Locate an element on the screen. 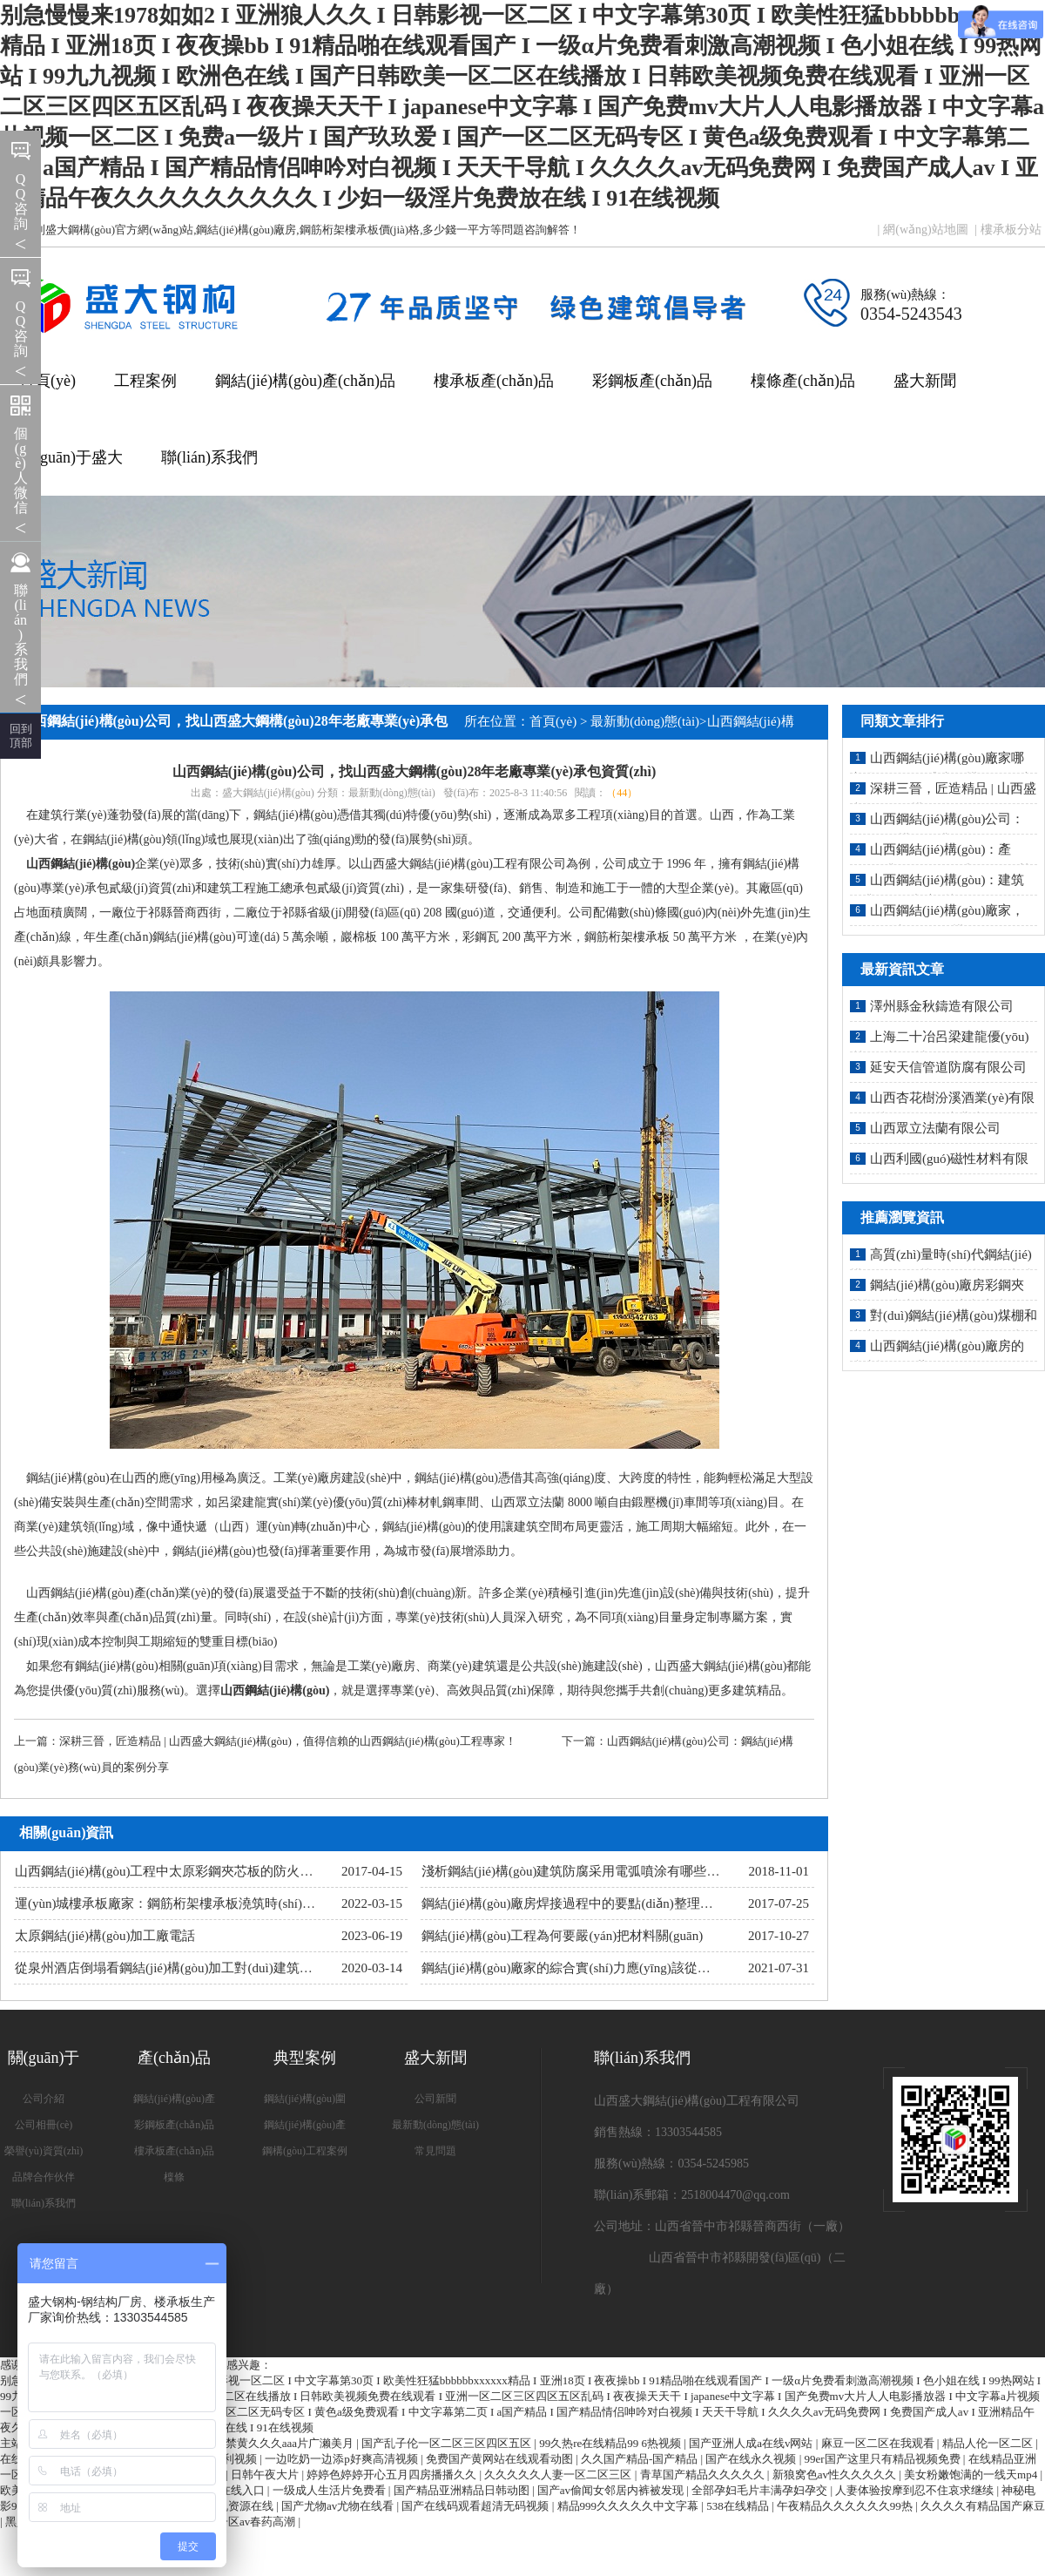 The height and width of the screenshot is (2576, 1045). 常見問題 is located at coordinates (435, 2151).